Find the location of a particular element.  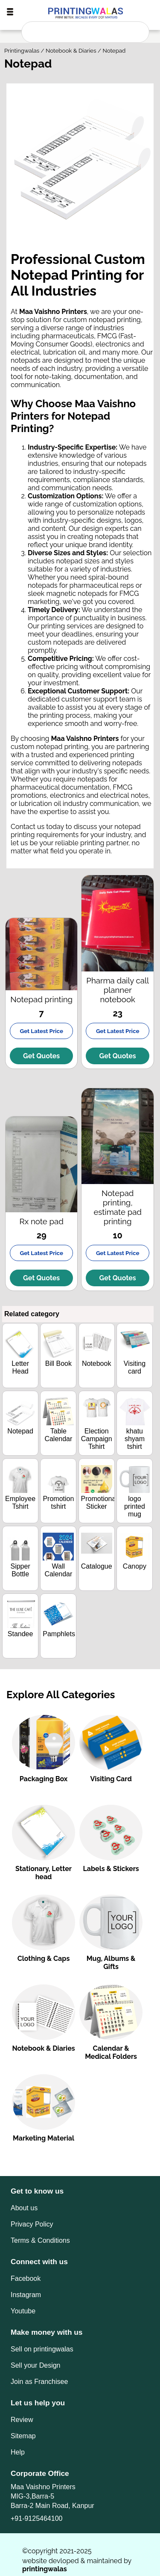

Terms & Conditions is located at coordinates (40, 2240).